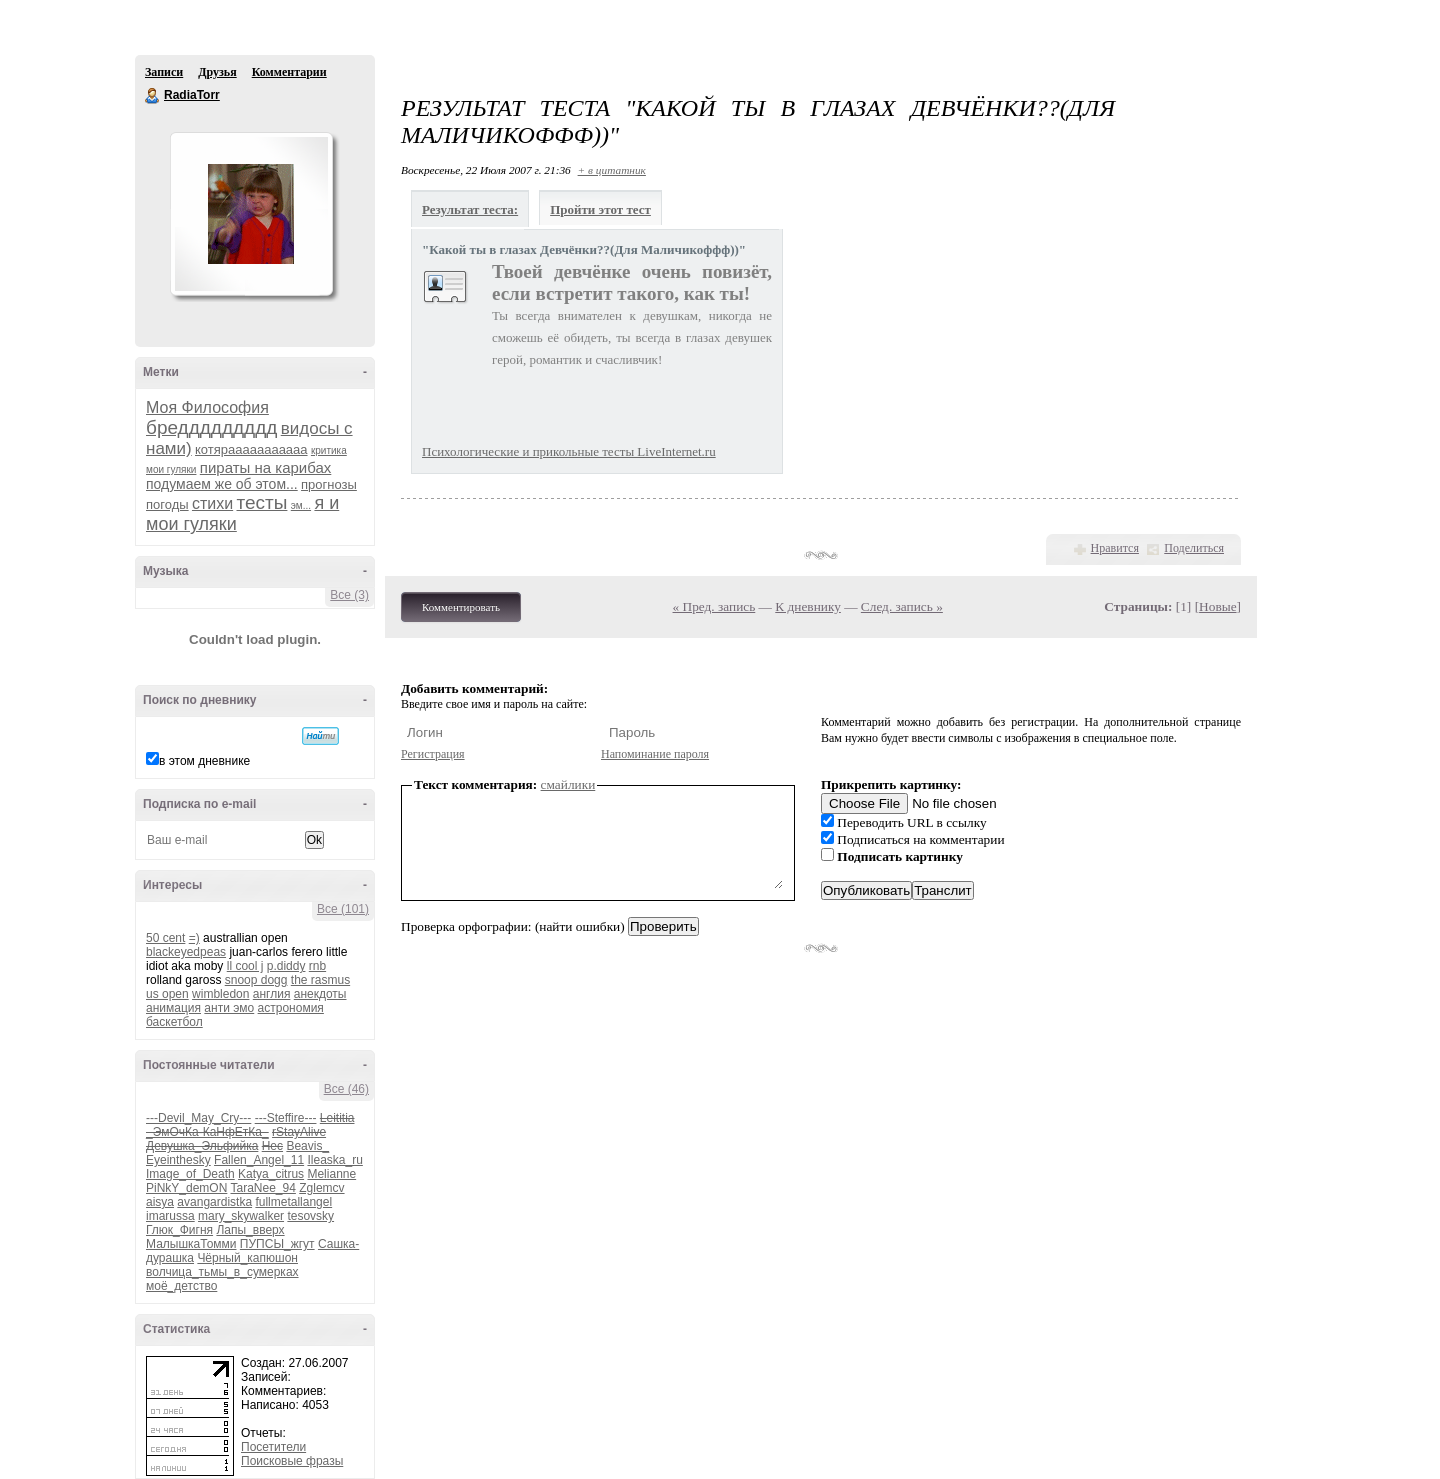 The image size is (1440, 1479). Describe the element at coordinates (655, 754) in the screenshot. I see `Напоминание пароля` at that location.